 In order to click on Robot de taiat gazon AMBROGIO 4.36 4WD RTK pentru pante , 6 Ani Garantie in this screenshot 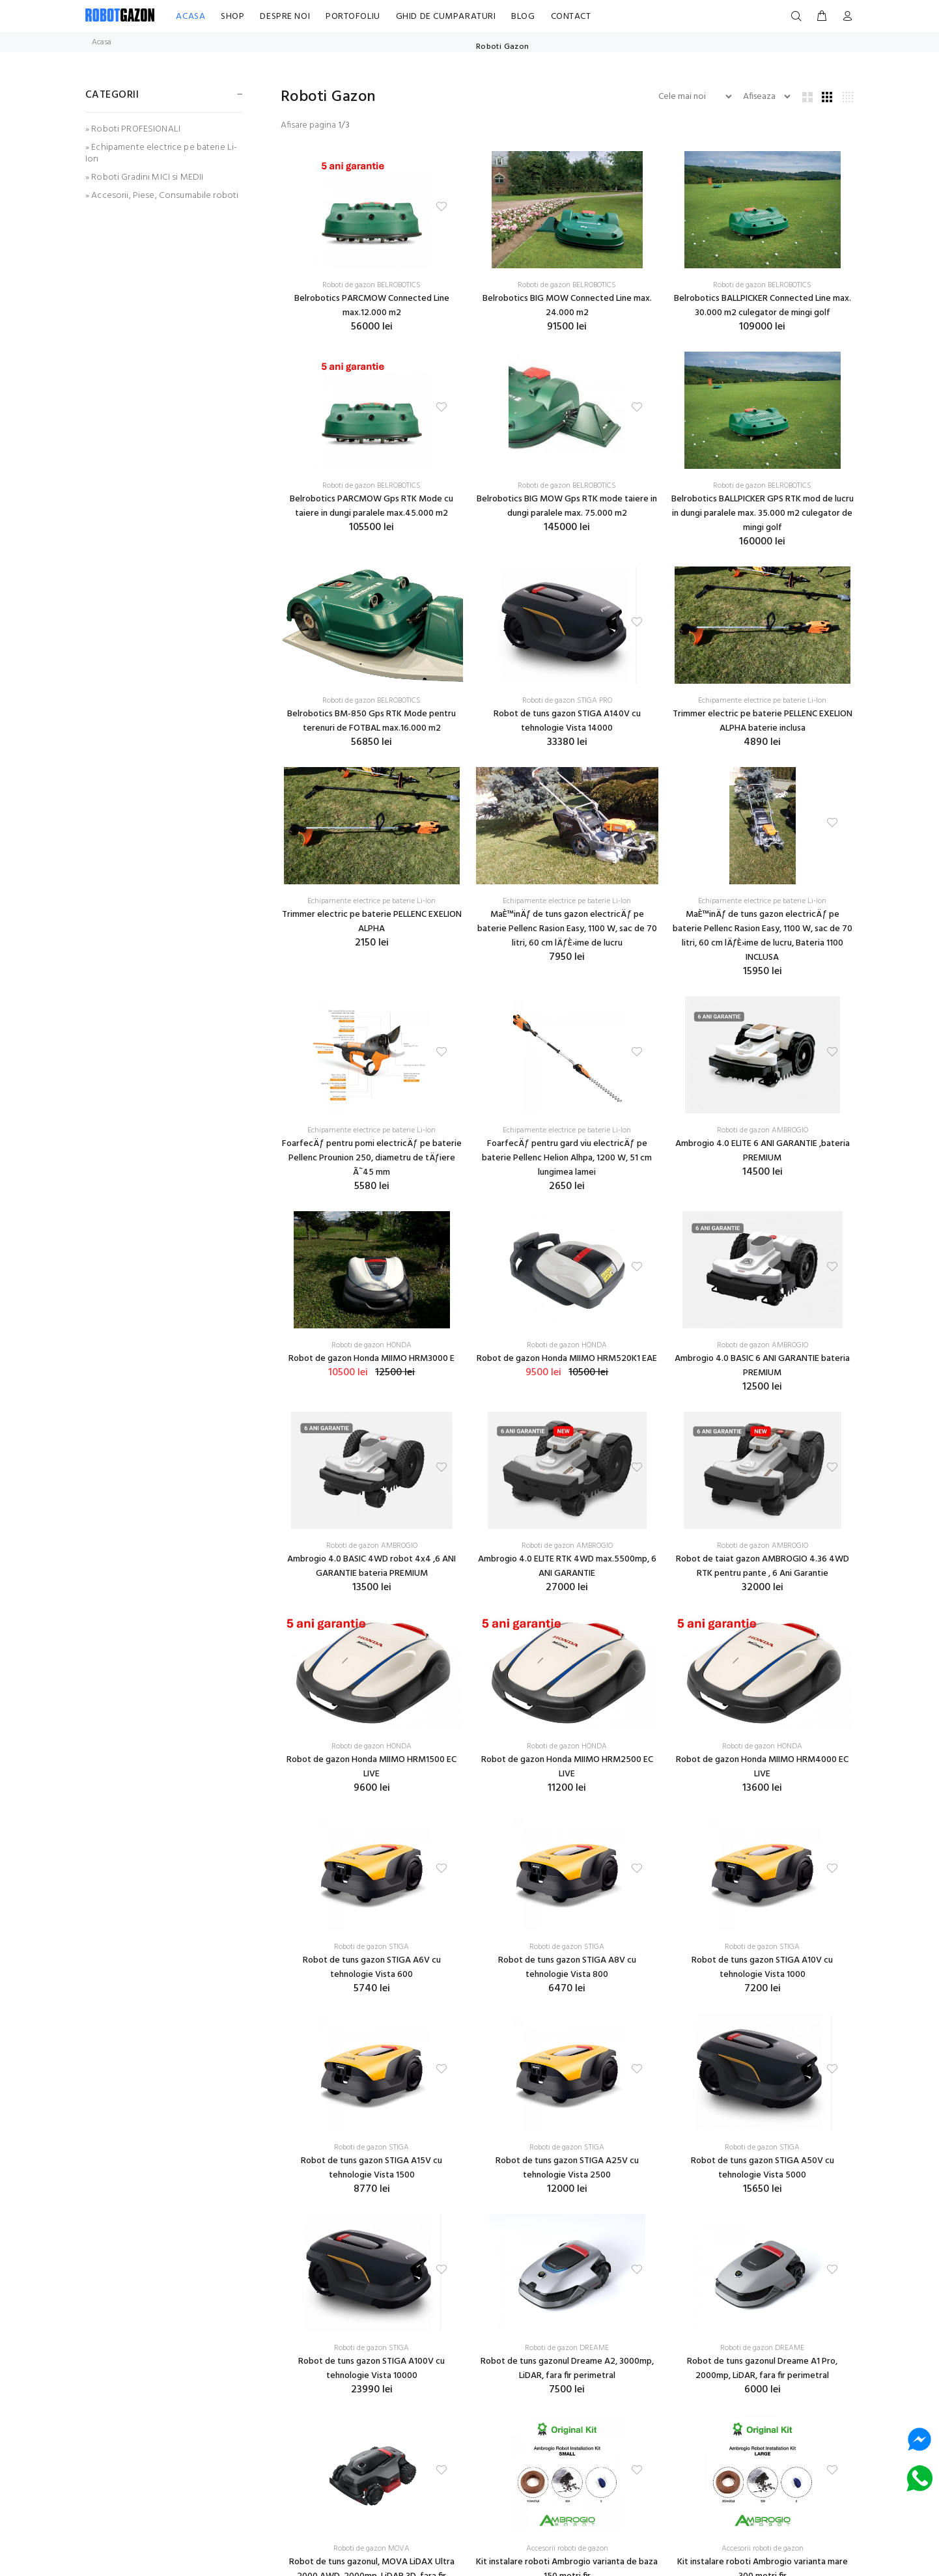, I will do `click(762, 1566)`.